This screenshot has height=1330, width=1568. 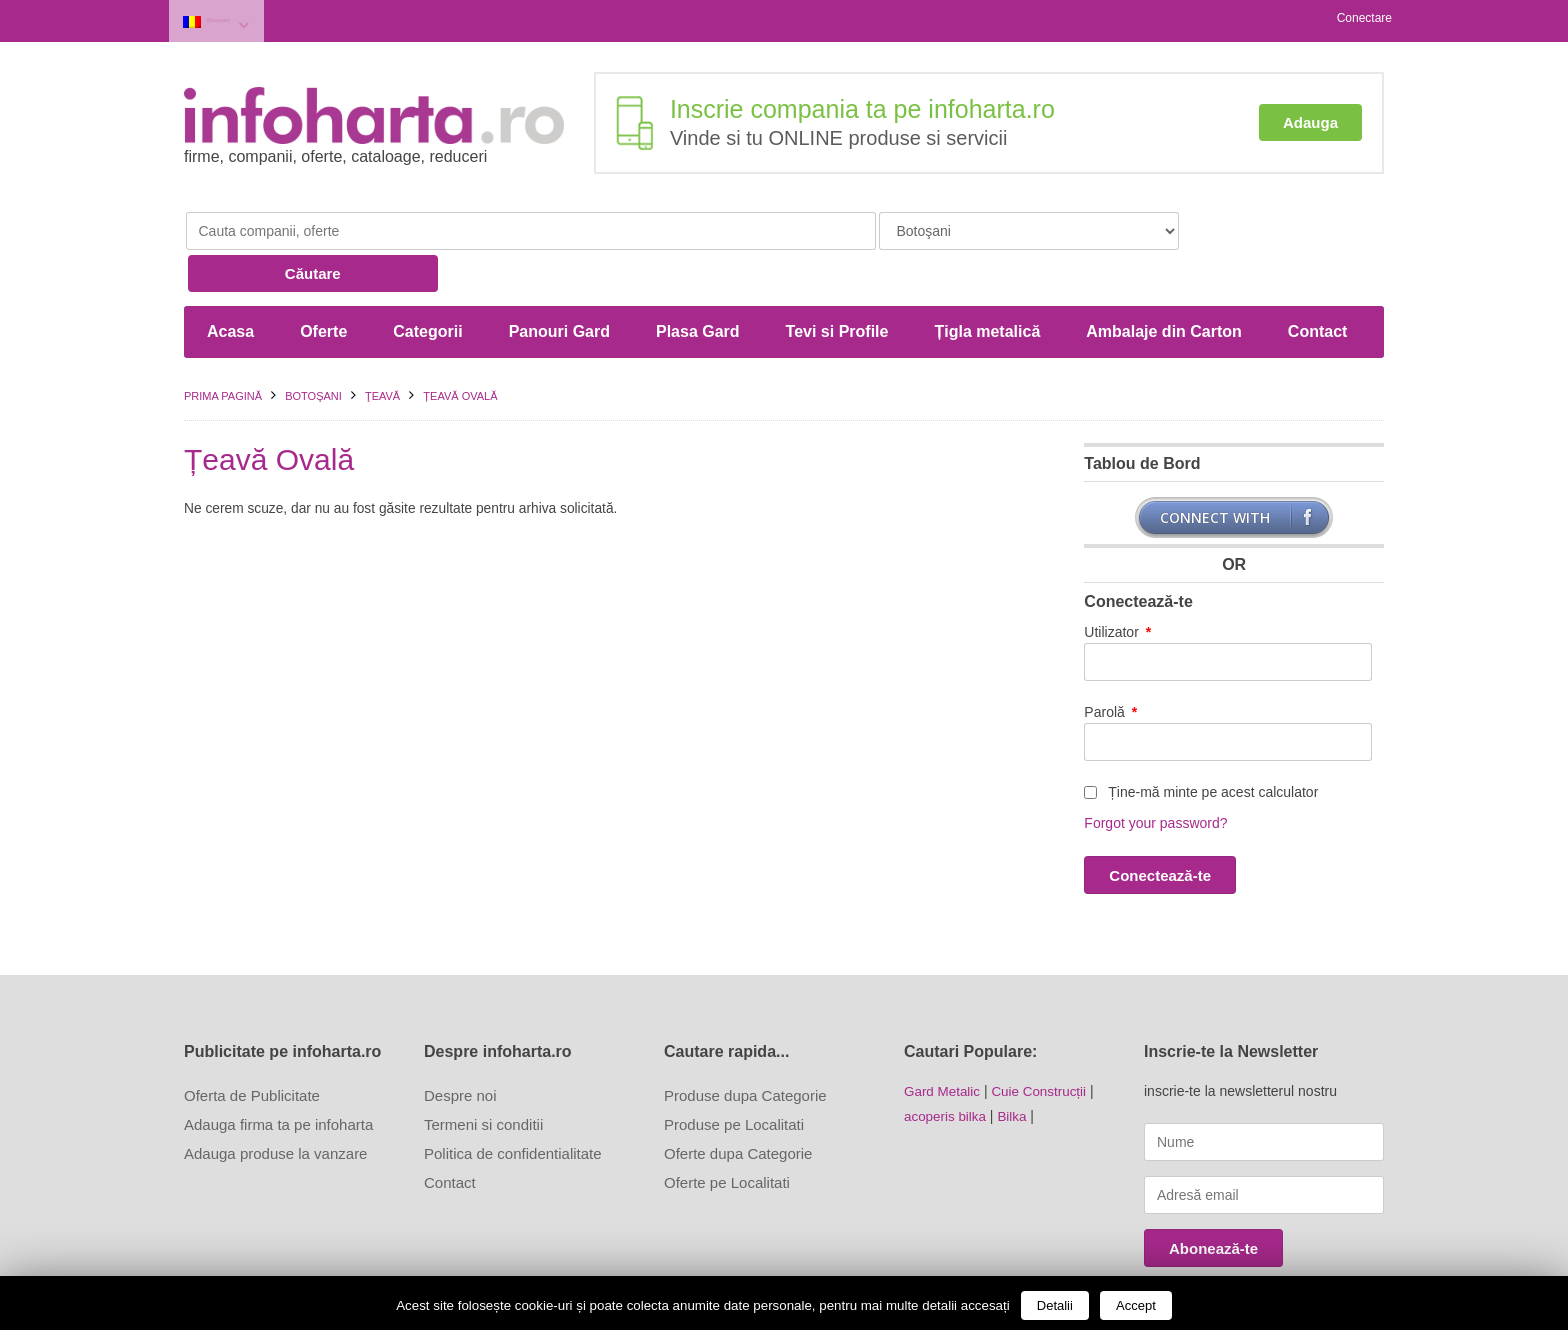 I want to click on Detalii, so click(x=1055, y=1305).